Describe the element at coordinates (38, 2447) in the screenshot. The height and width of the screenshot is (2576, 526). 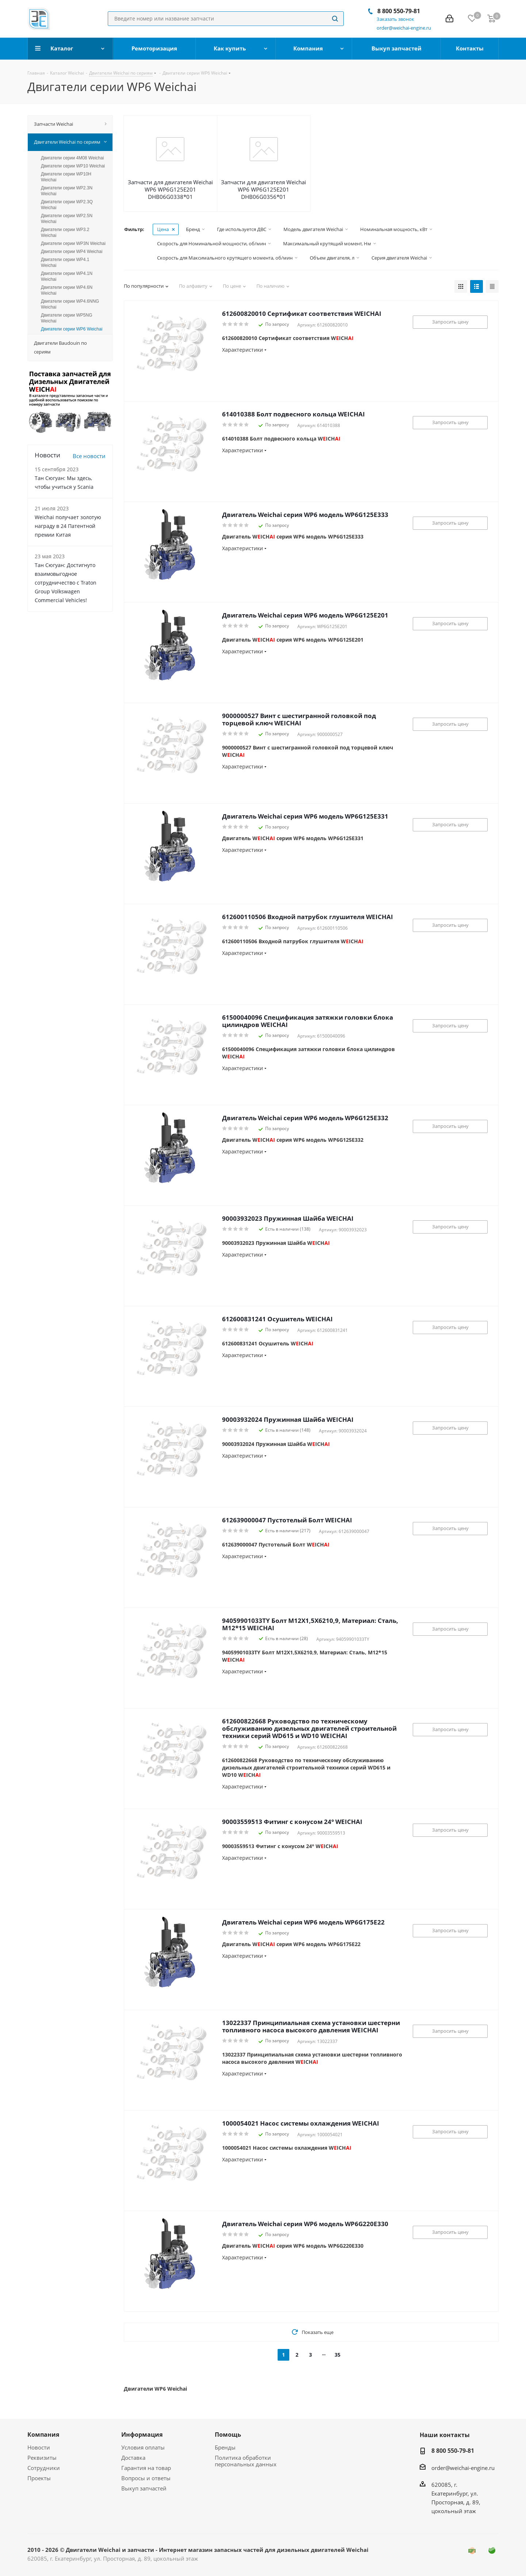
I see `Новости` at that location.